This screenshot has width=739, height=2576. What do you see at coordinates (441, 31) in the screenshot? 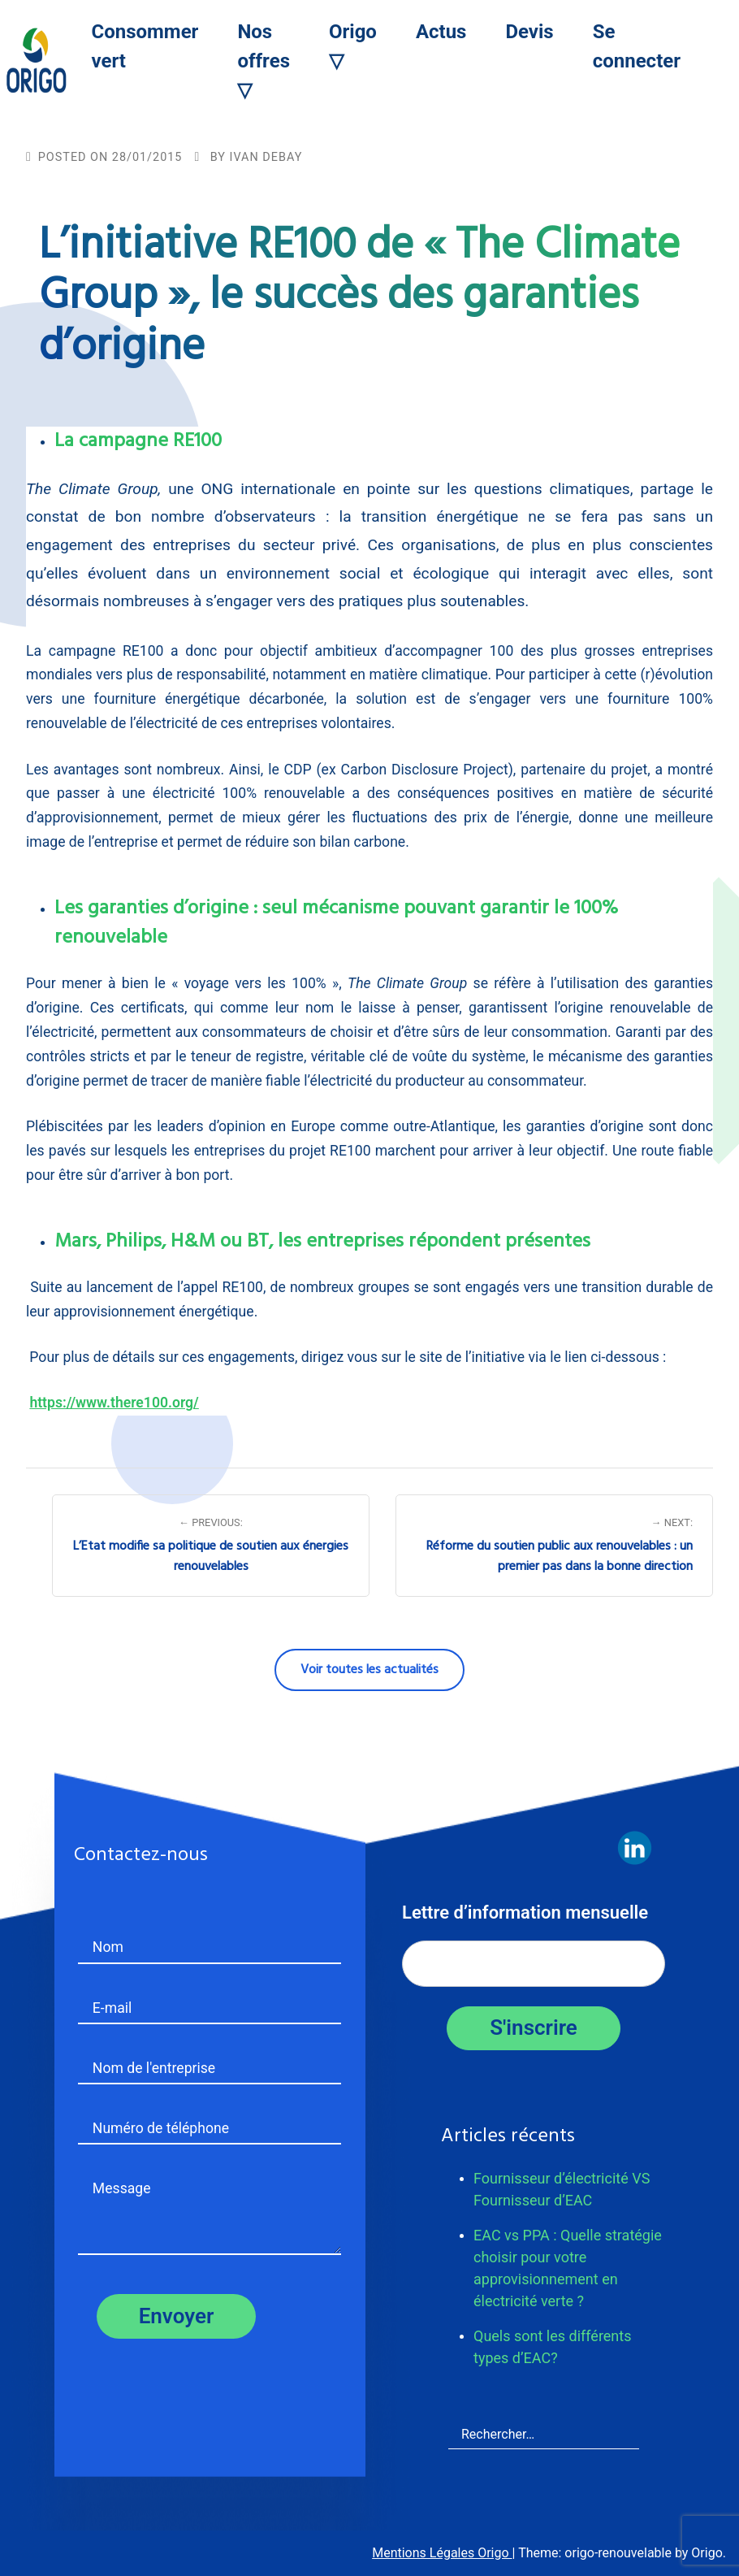
I see `Actus` at bounding box center [441, 31].